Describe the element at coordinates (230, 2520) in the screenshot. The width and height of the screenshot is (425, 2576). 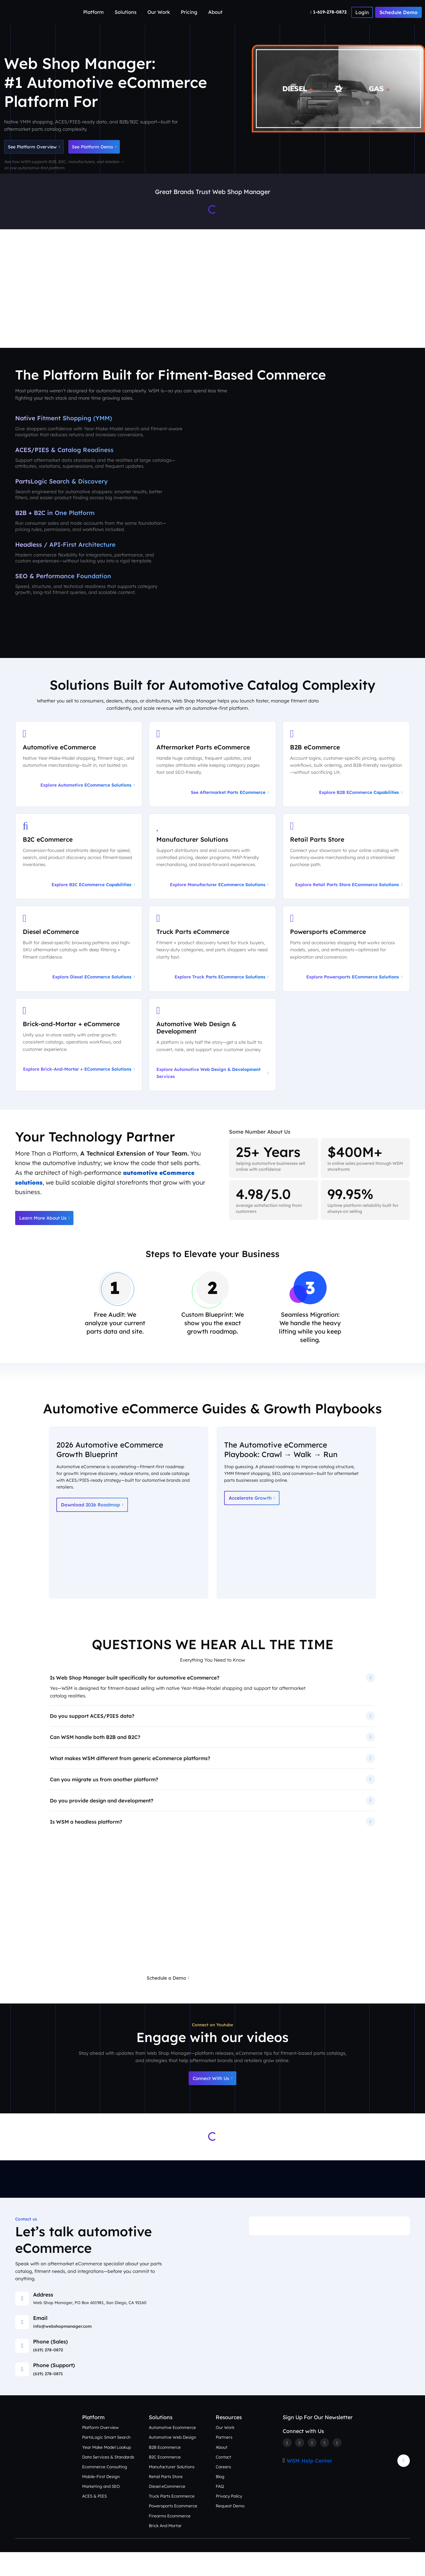
I see `Privacy Policy` at that location.